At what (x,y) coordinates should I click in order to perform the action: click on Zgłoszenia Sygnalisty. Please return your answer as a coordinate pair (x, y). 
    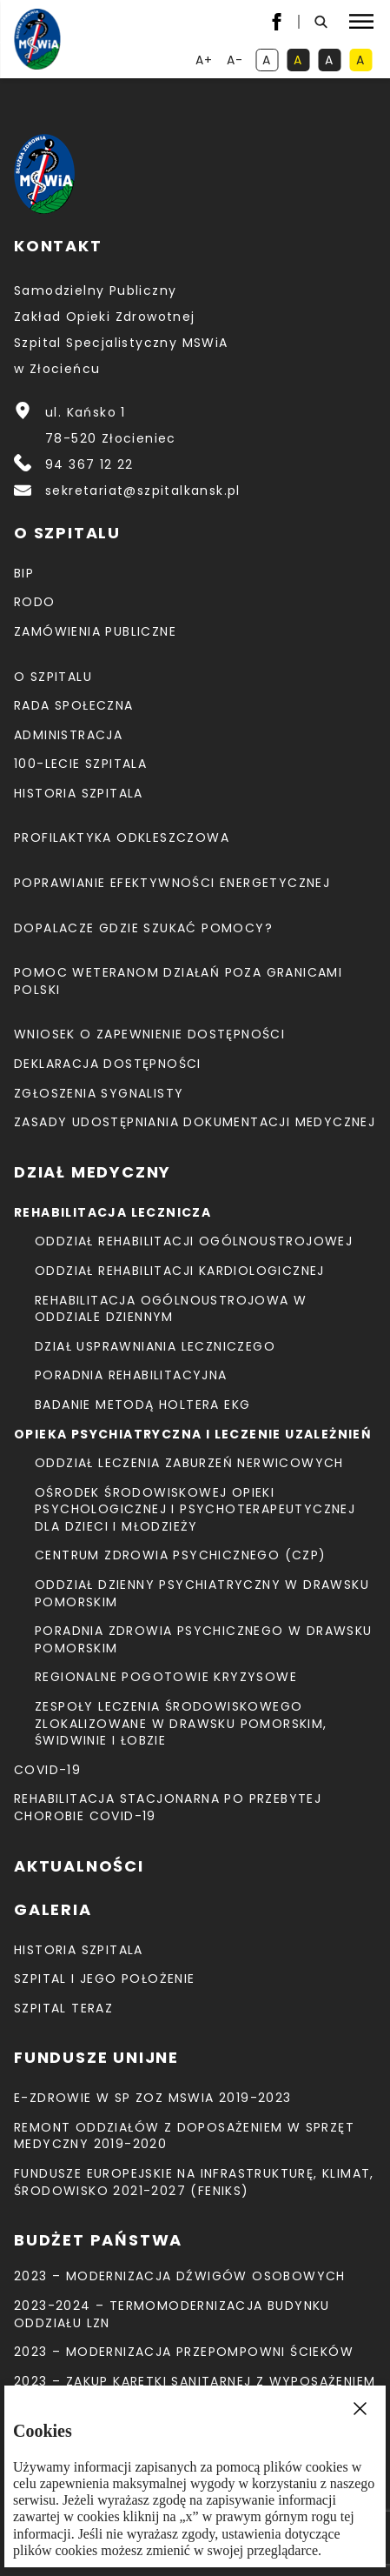
    Looking at the image, I should click on (98, 1093).